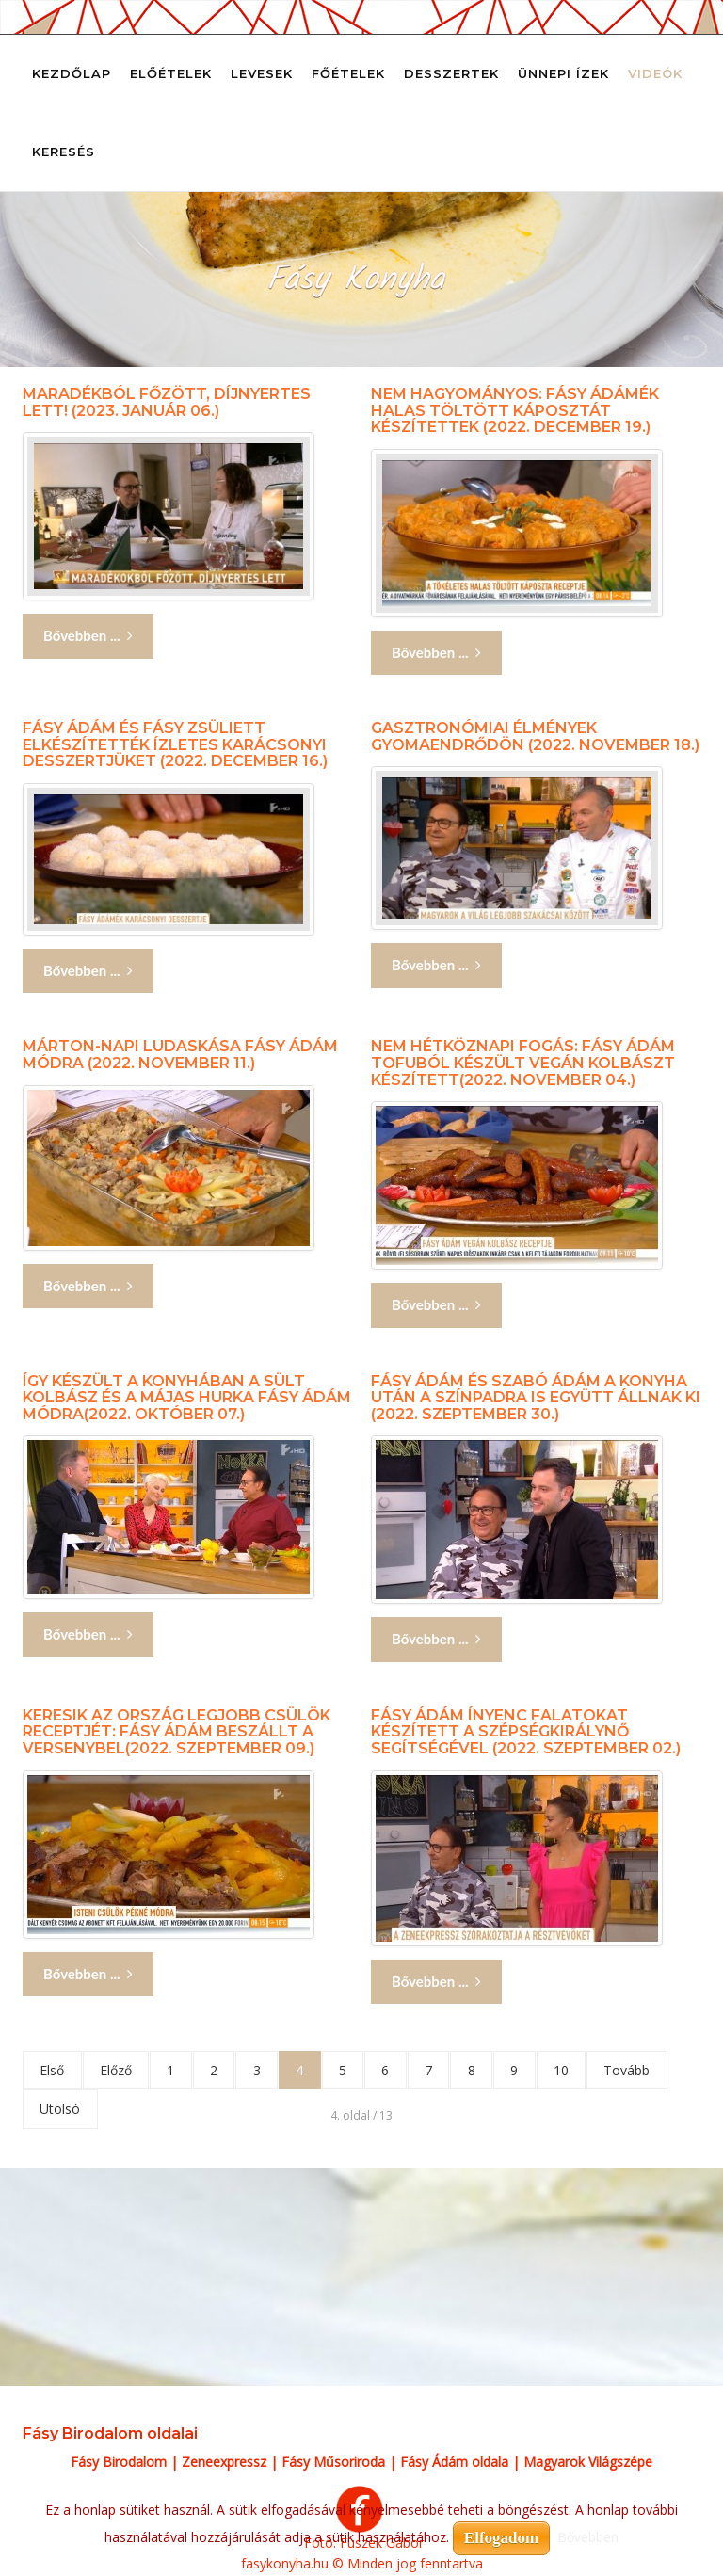  I want to click on Előételek, so click(171, 73).